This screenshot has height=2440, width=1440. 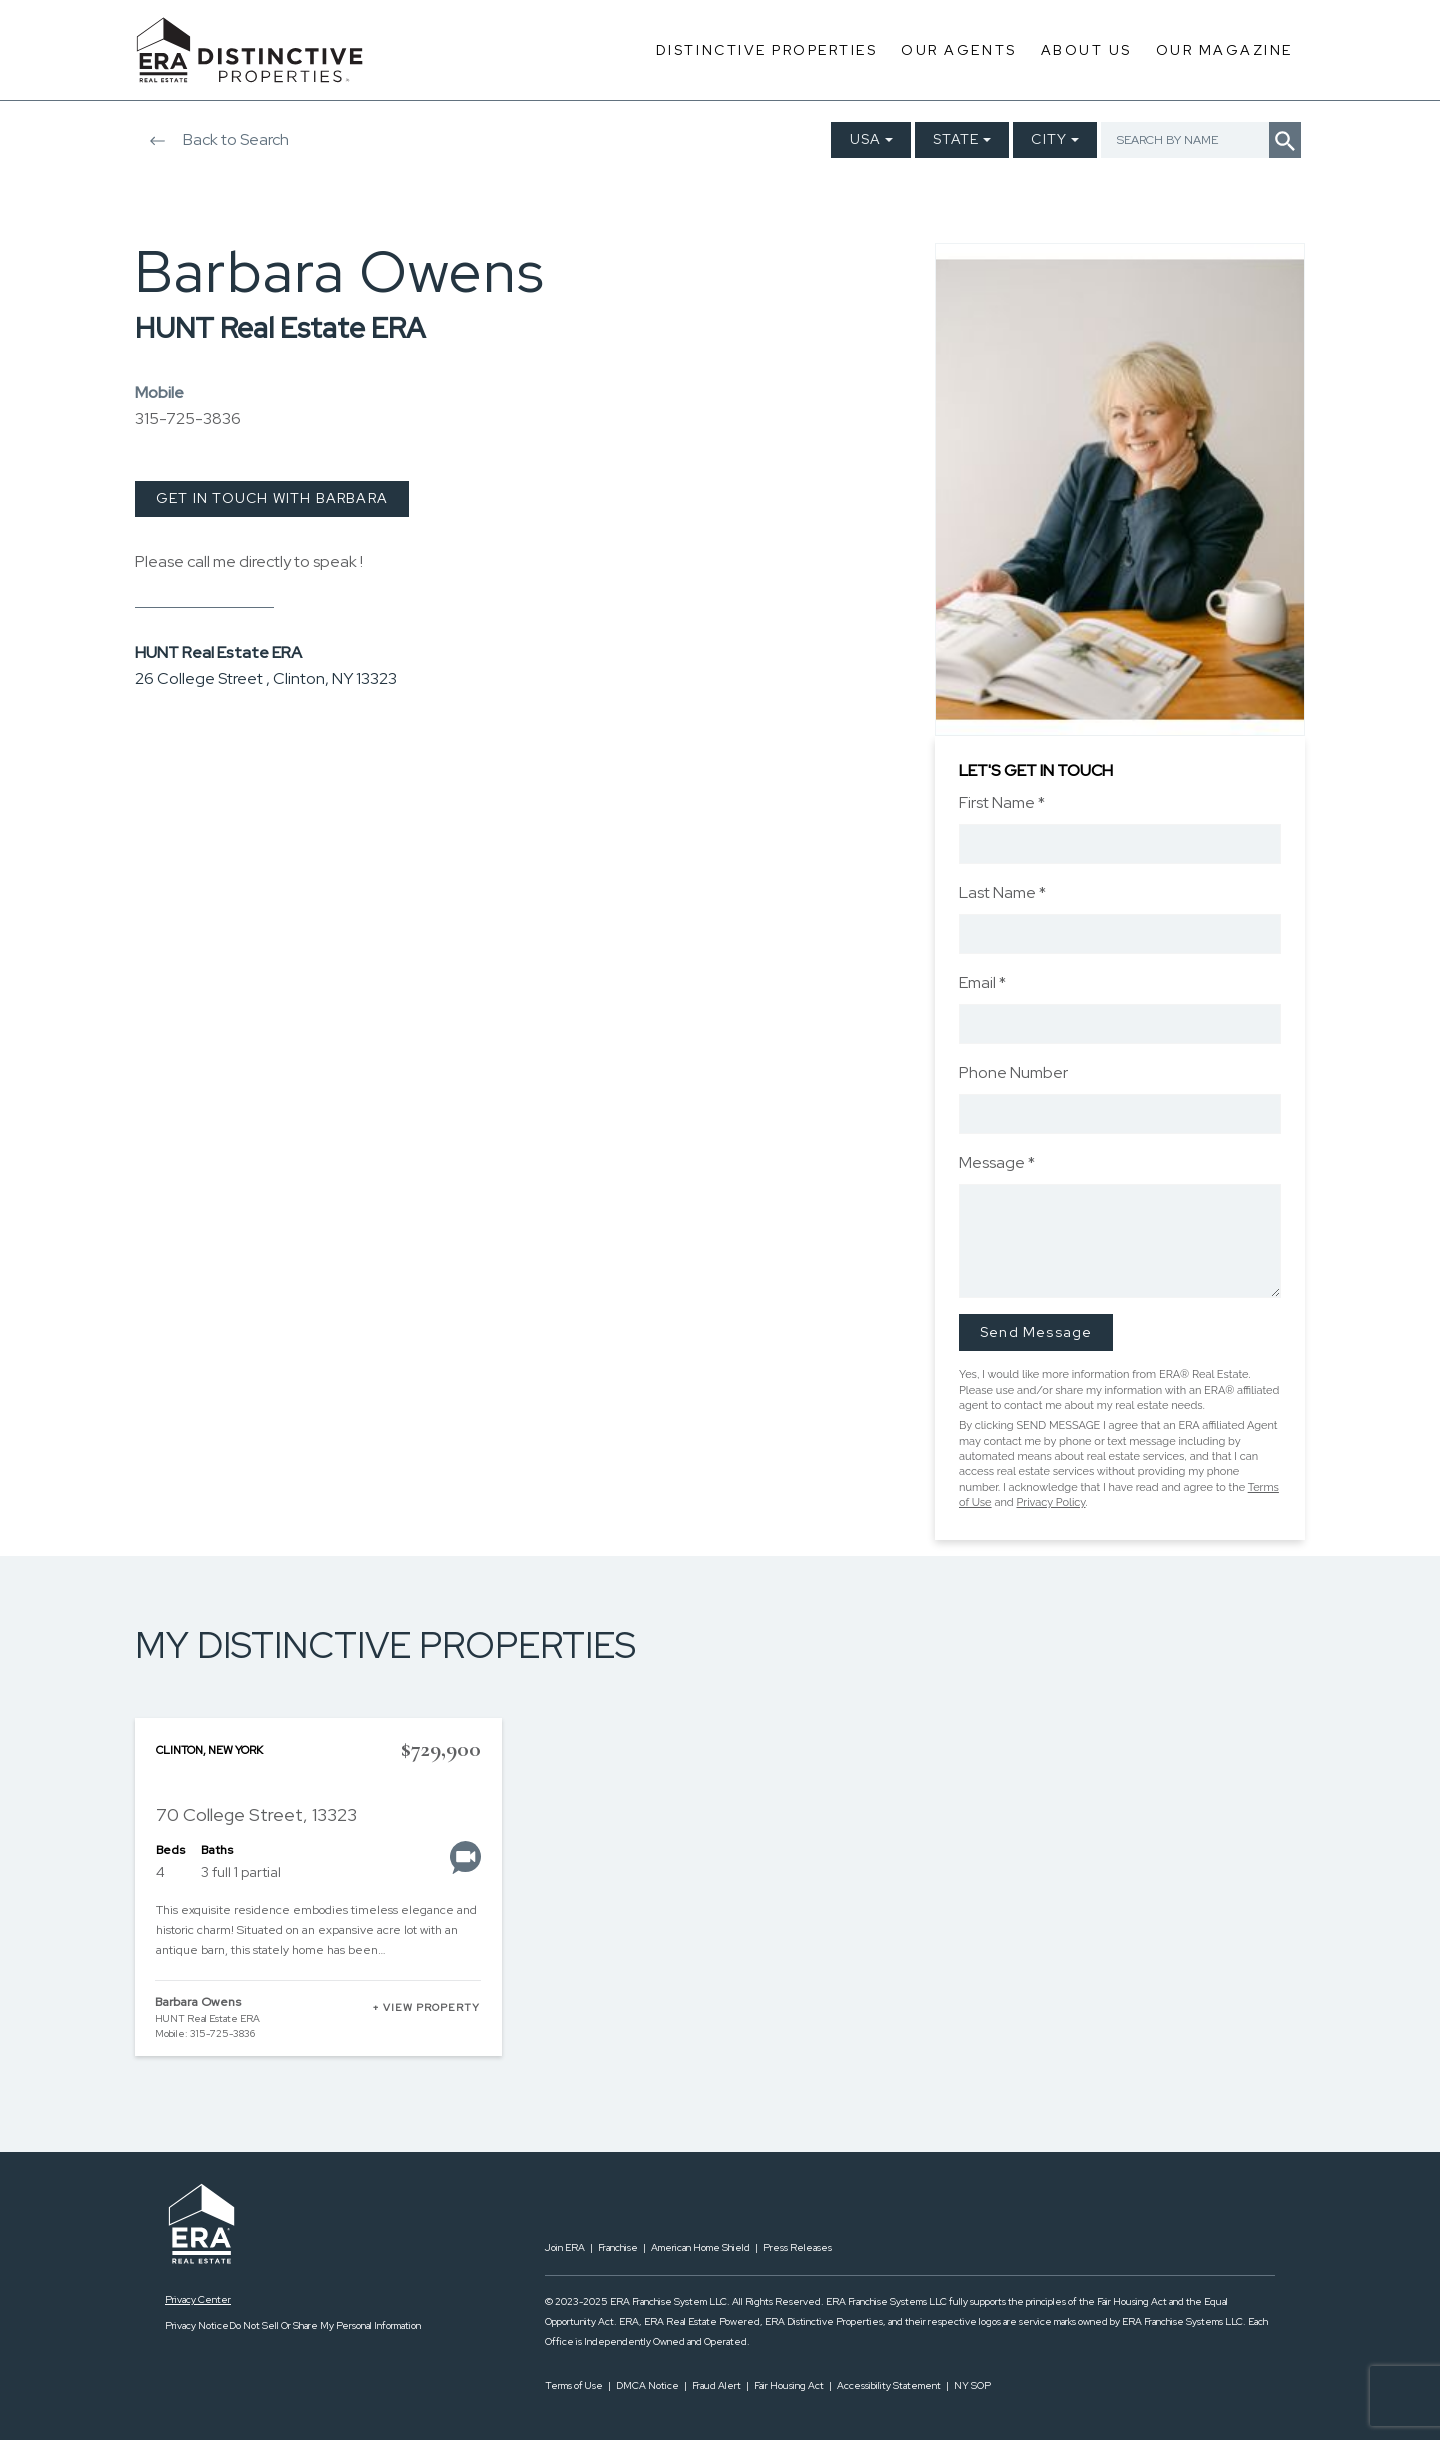 What do you see at coordinates (1002, 802) in the screenshot?
I see `First Name *` at bounding box center [1002, 802].